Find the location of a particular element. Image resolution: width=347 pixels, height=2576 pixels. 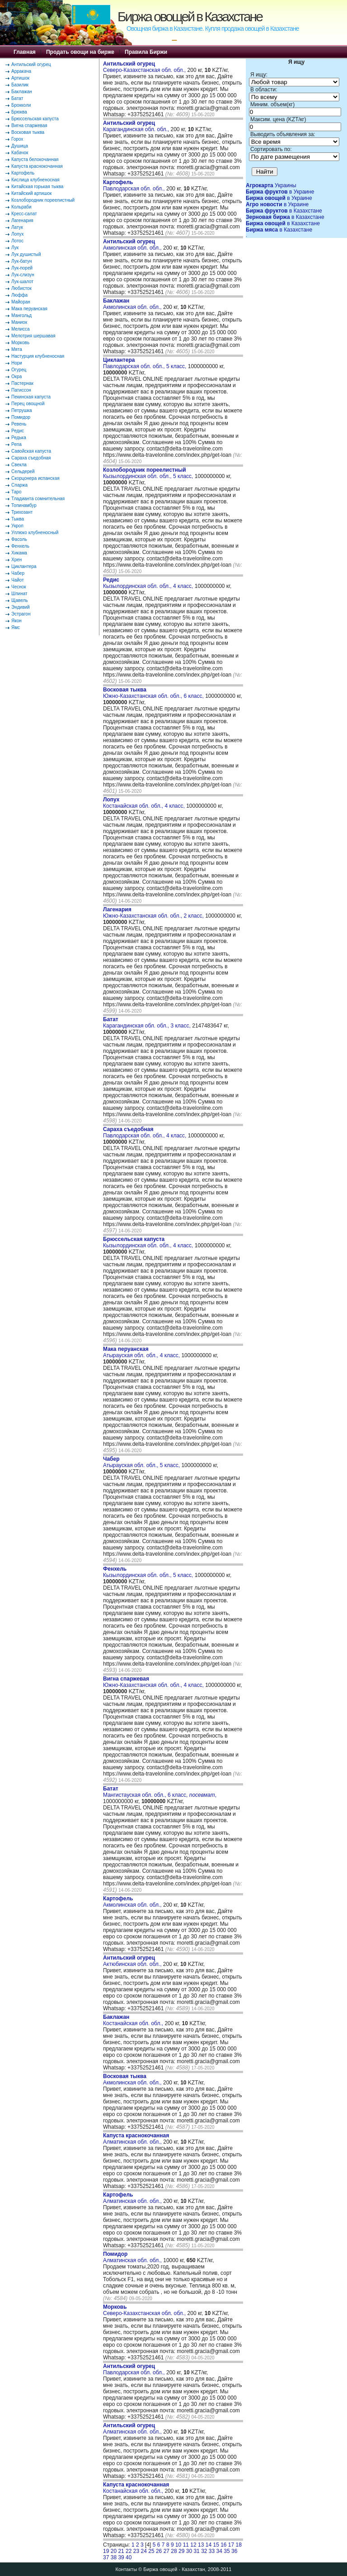

Кызылординская обл. обл., 5 класс, is located at coordinates (149, 473).